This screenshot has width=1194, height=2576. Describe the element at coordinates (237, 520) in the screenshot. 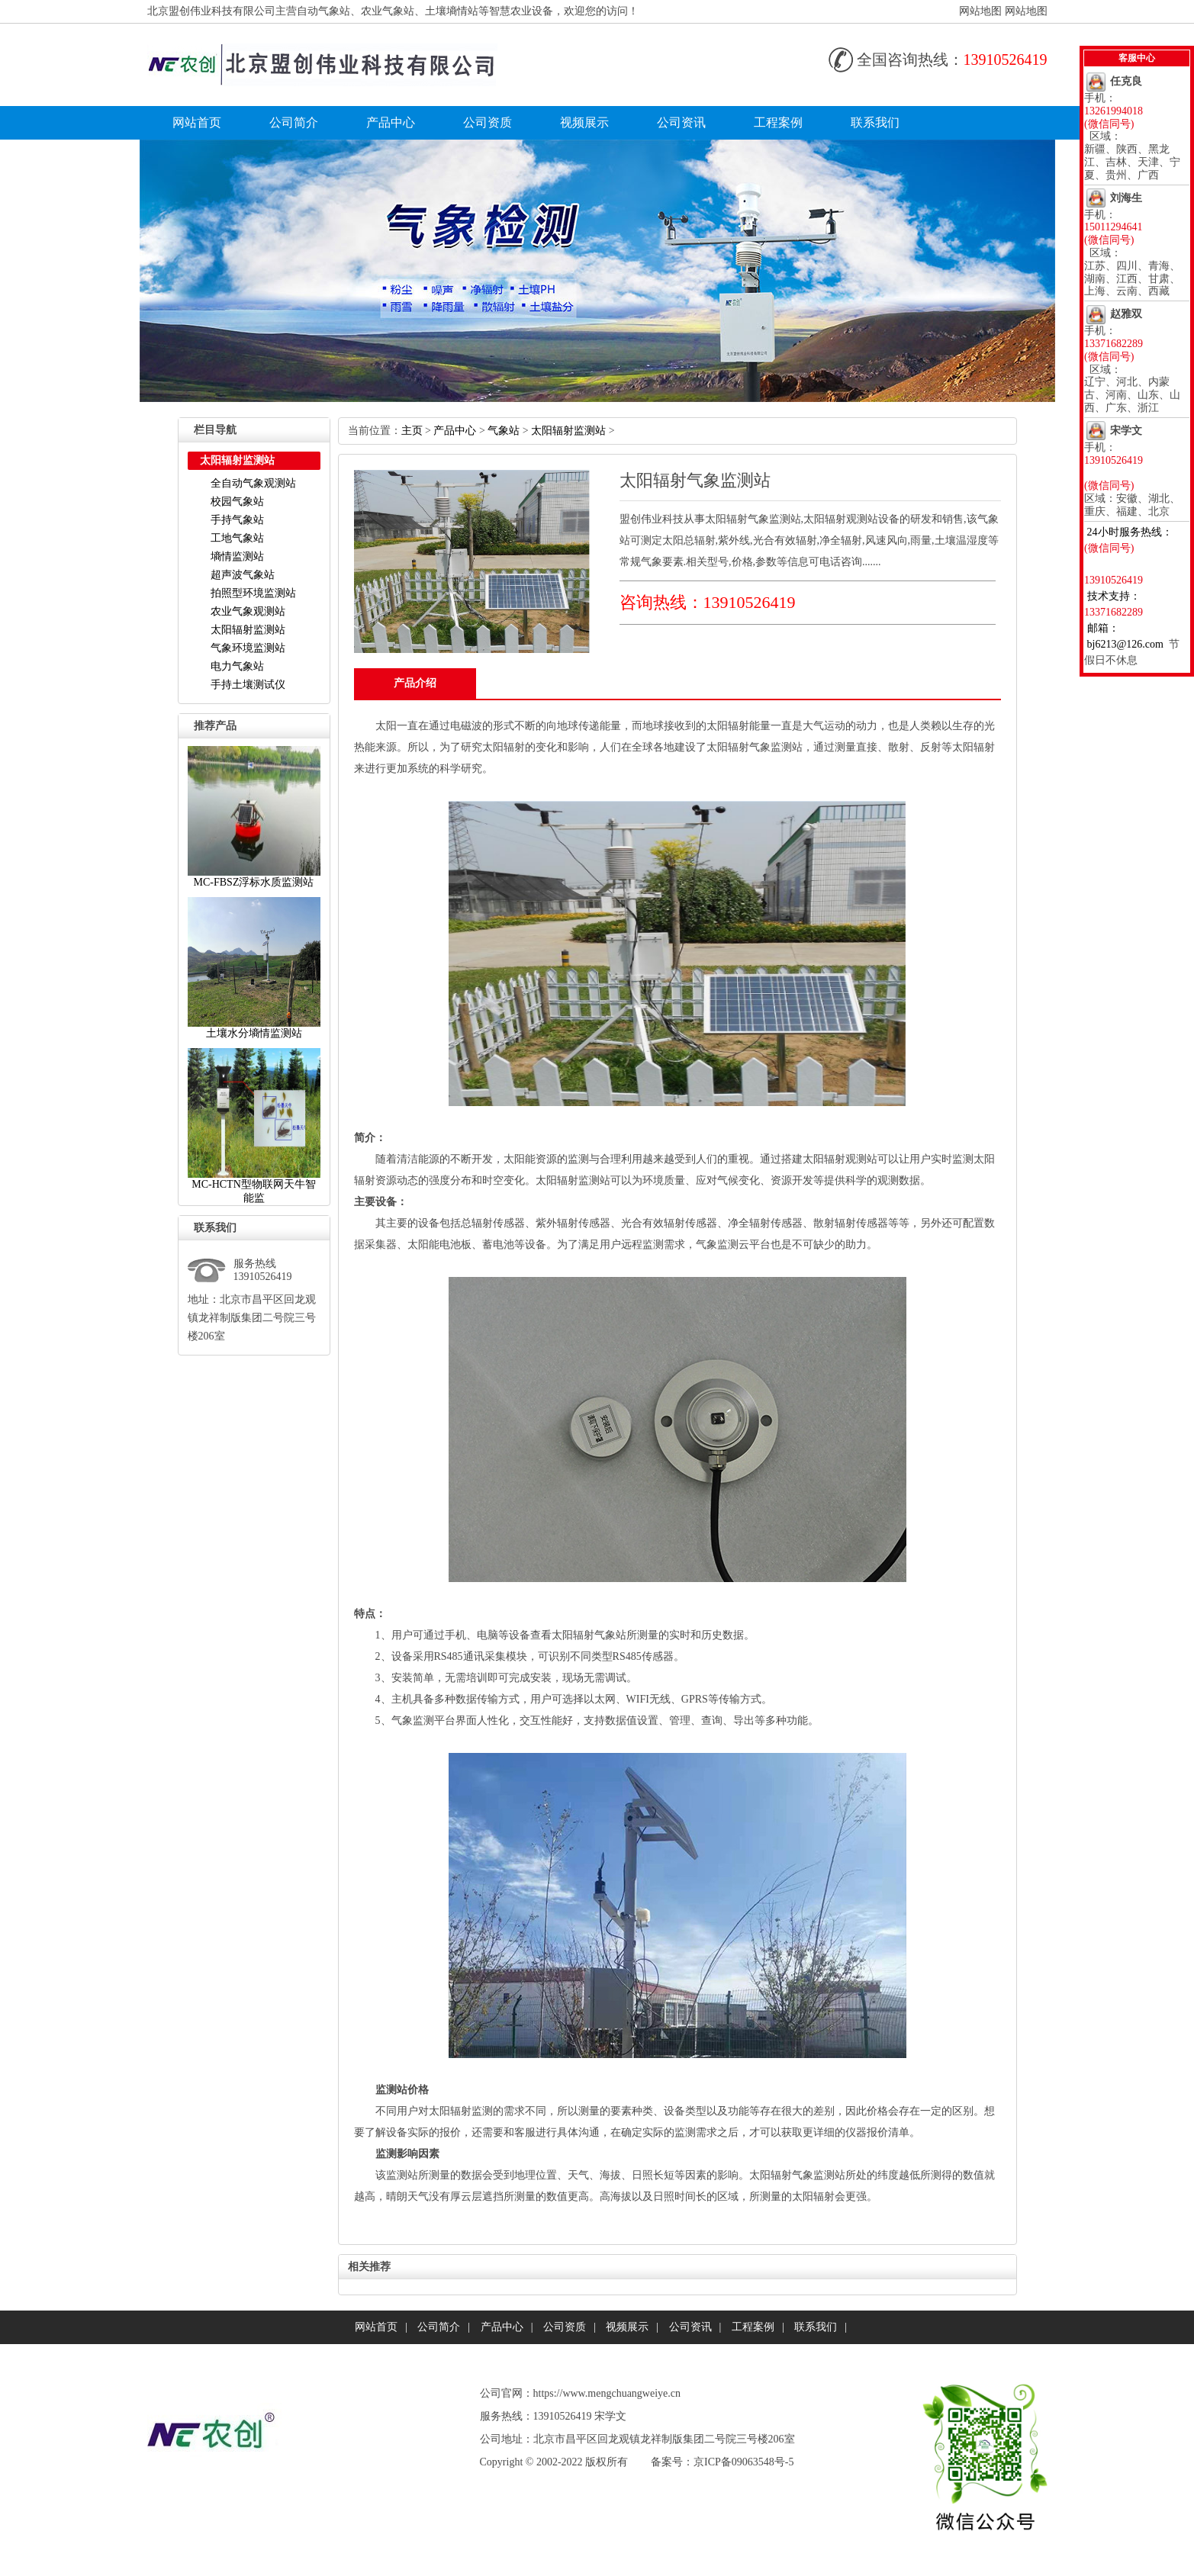

I see `手持气象站` at that location.